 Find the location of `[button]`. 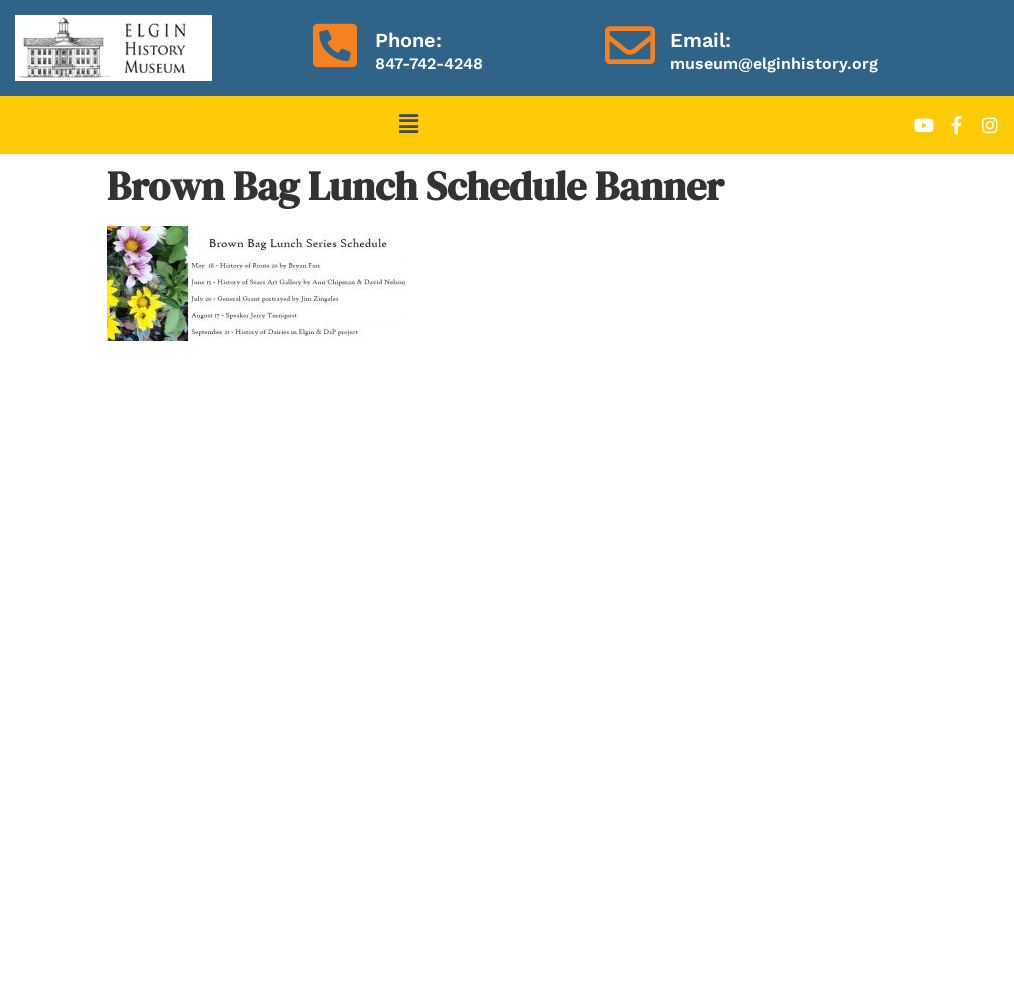

[button] is located at coordinates (408, 125).